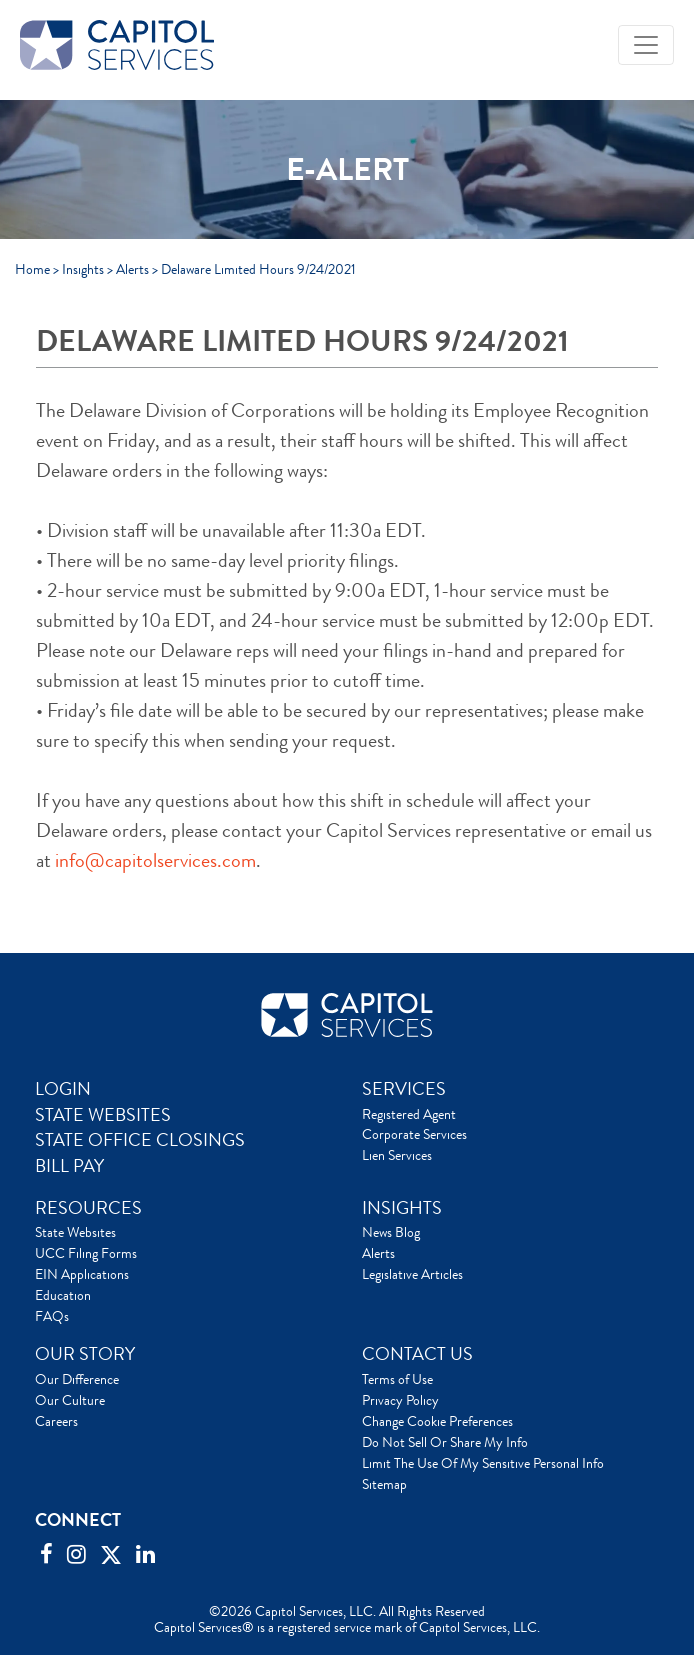 This screenshot has width=694, height=1655. What do you see at coordinates (140, 1140) in the screenshot?
I see `STATE OFFICE CLOSINGS` at bounding box center [140, 1140].